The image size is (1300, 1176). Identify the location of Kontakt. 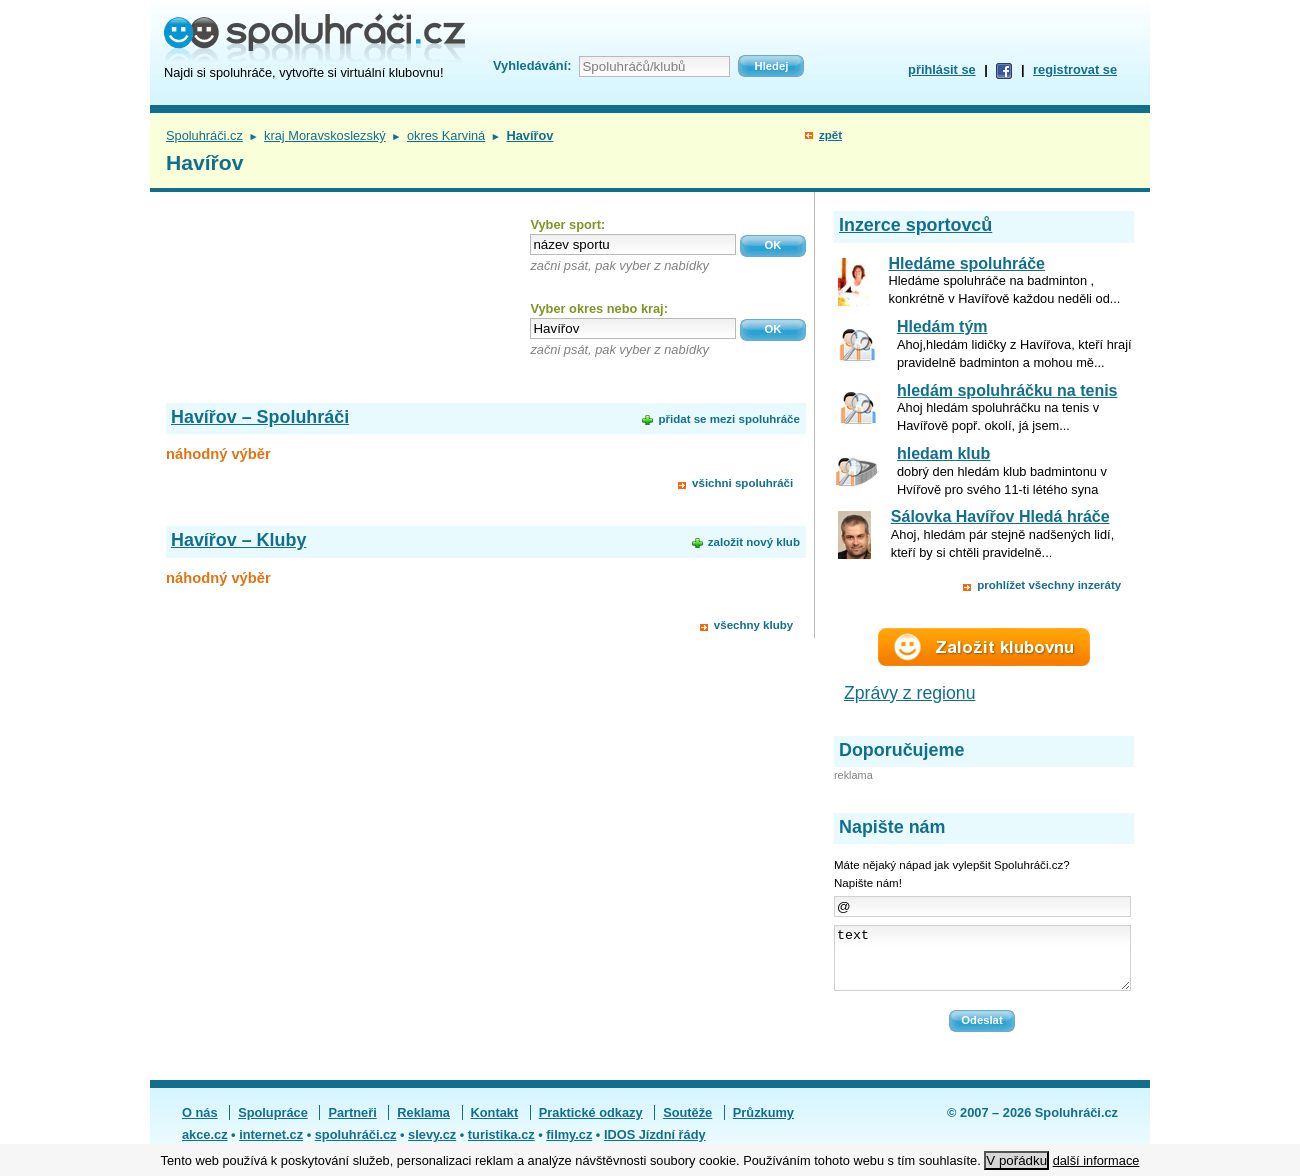
(495, 1124).